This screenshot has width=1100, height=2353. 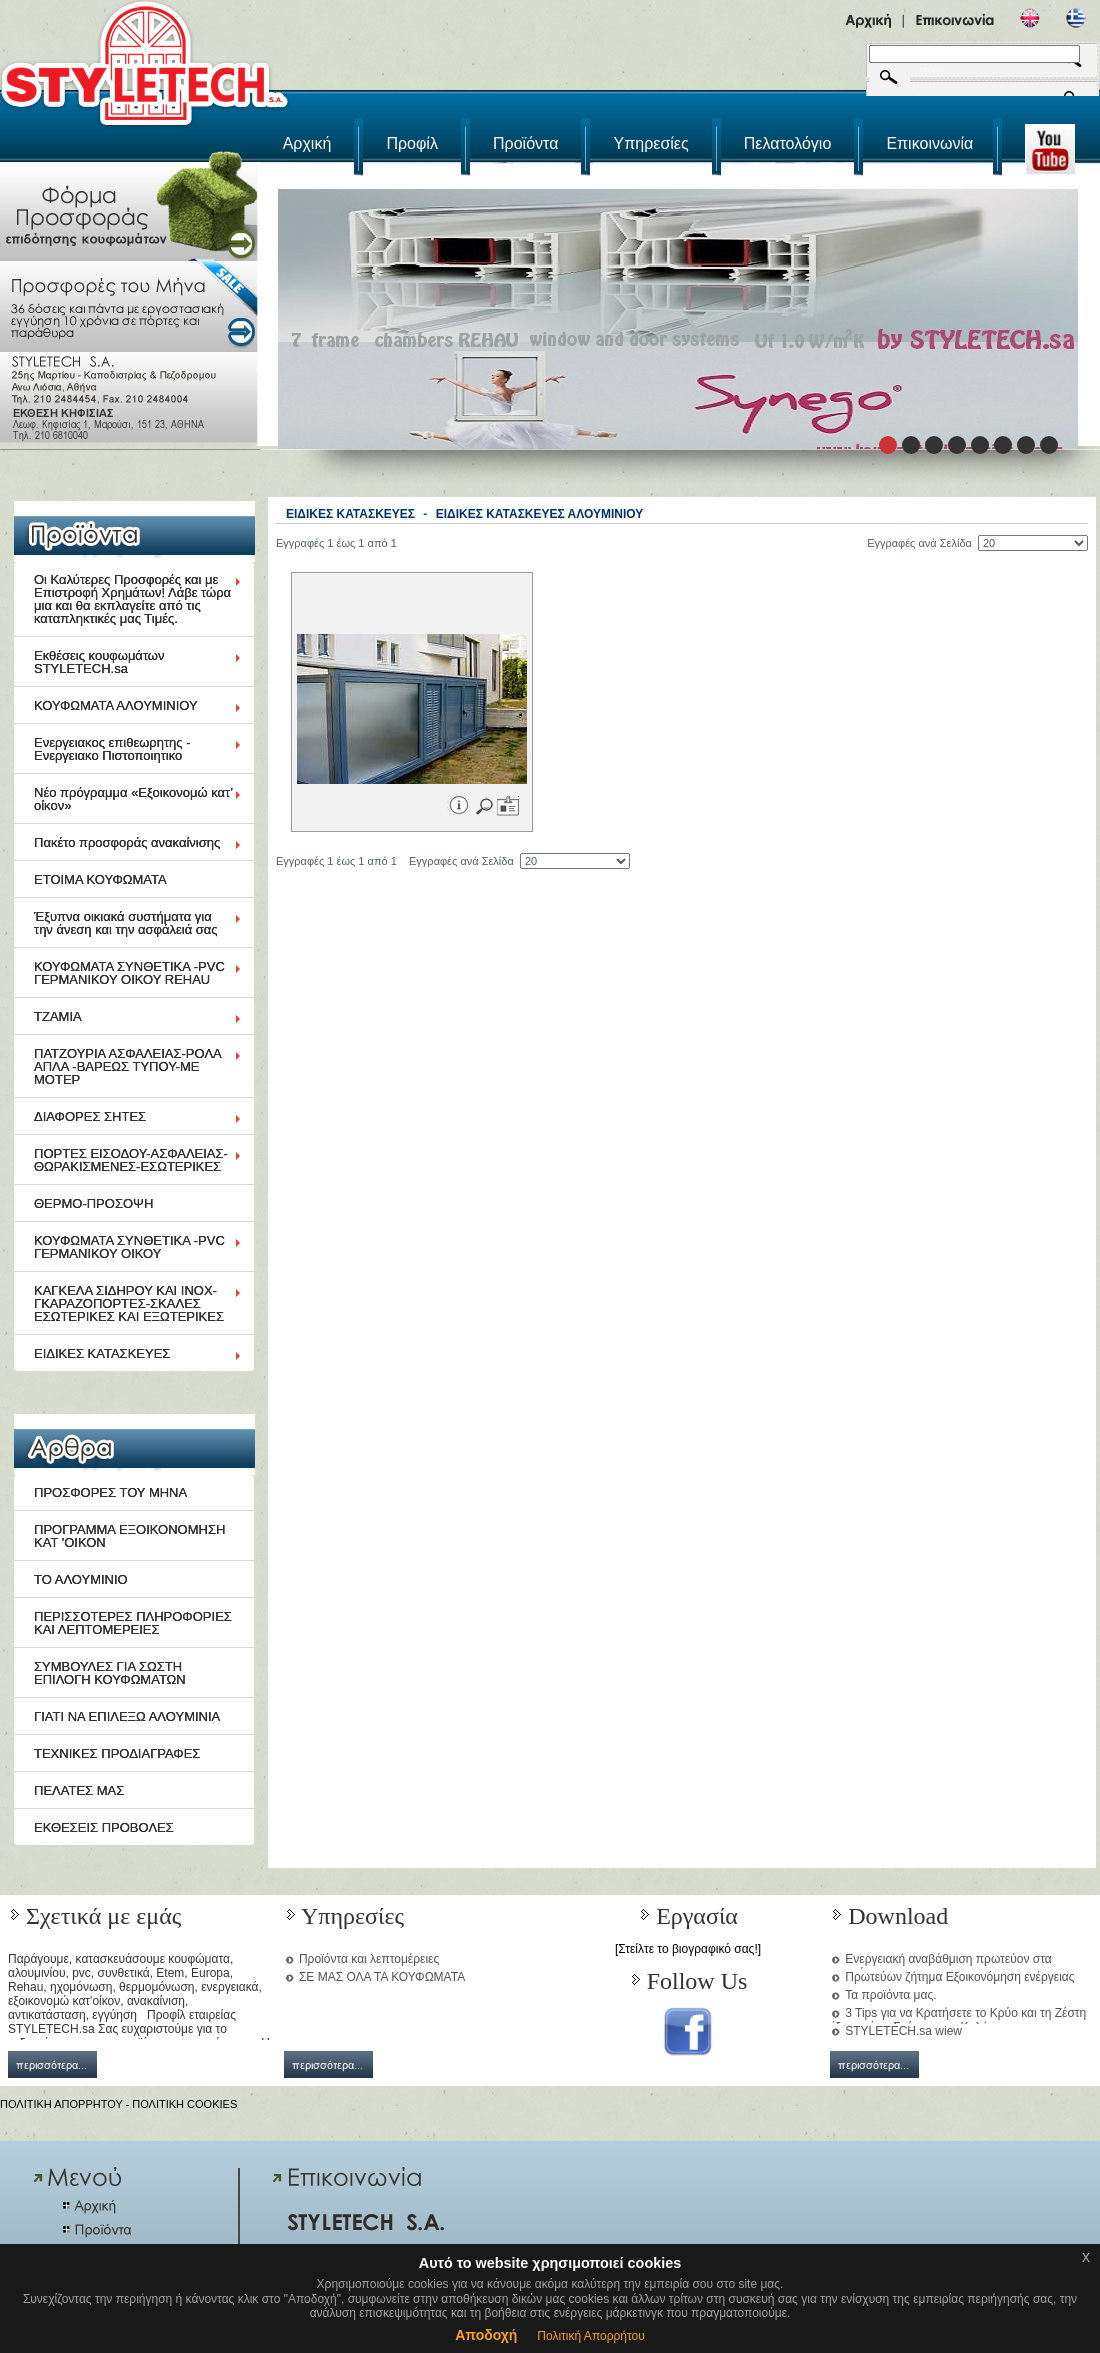 I want to click on ΠΑΤΖΟΥΡΙΑ ΑΣΦΑΛΕΙΑΣ-ΡΟΛΑ ΑΠΛΑ -ΒΑΡΕΩΣ ΤΥΠΟΥ-ΜΕ ΜΟΤΕΡ, so click(x=128, y=1066).